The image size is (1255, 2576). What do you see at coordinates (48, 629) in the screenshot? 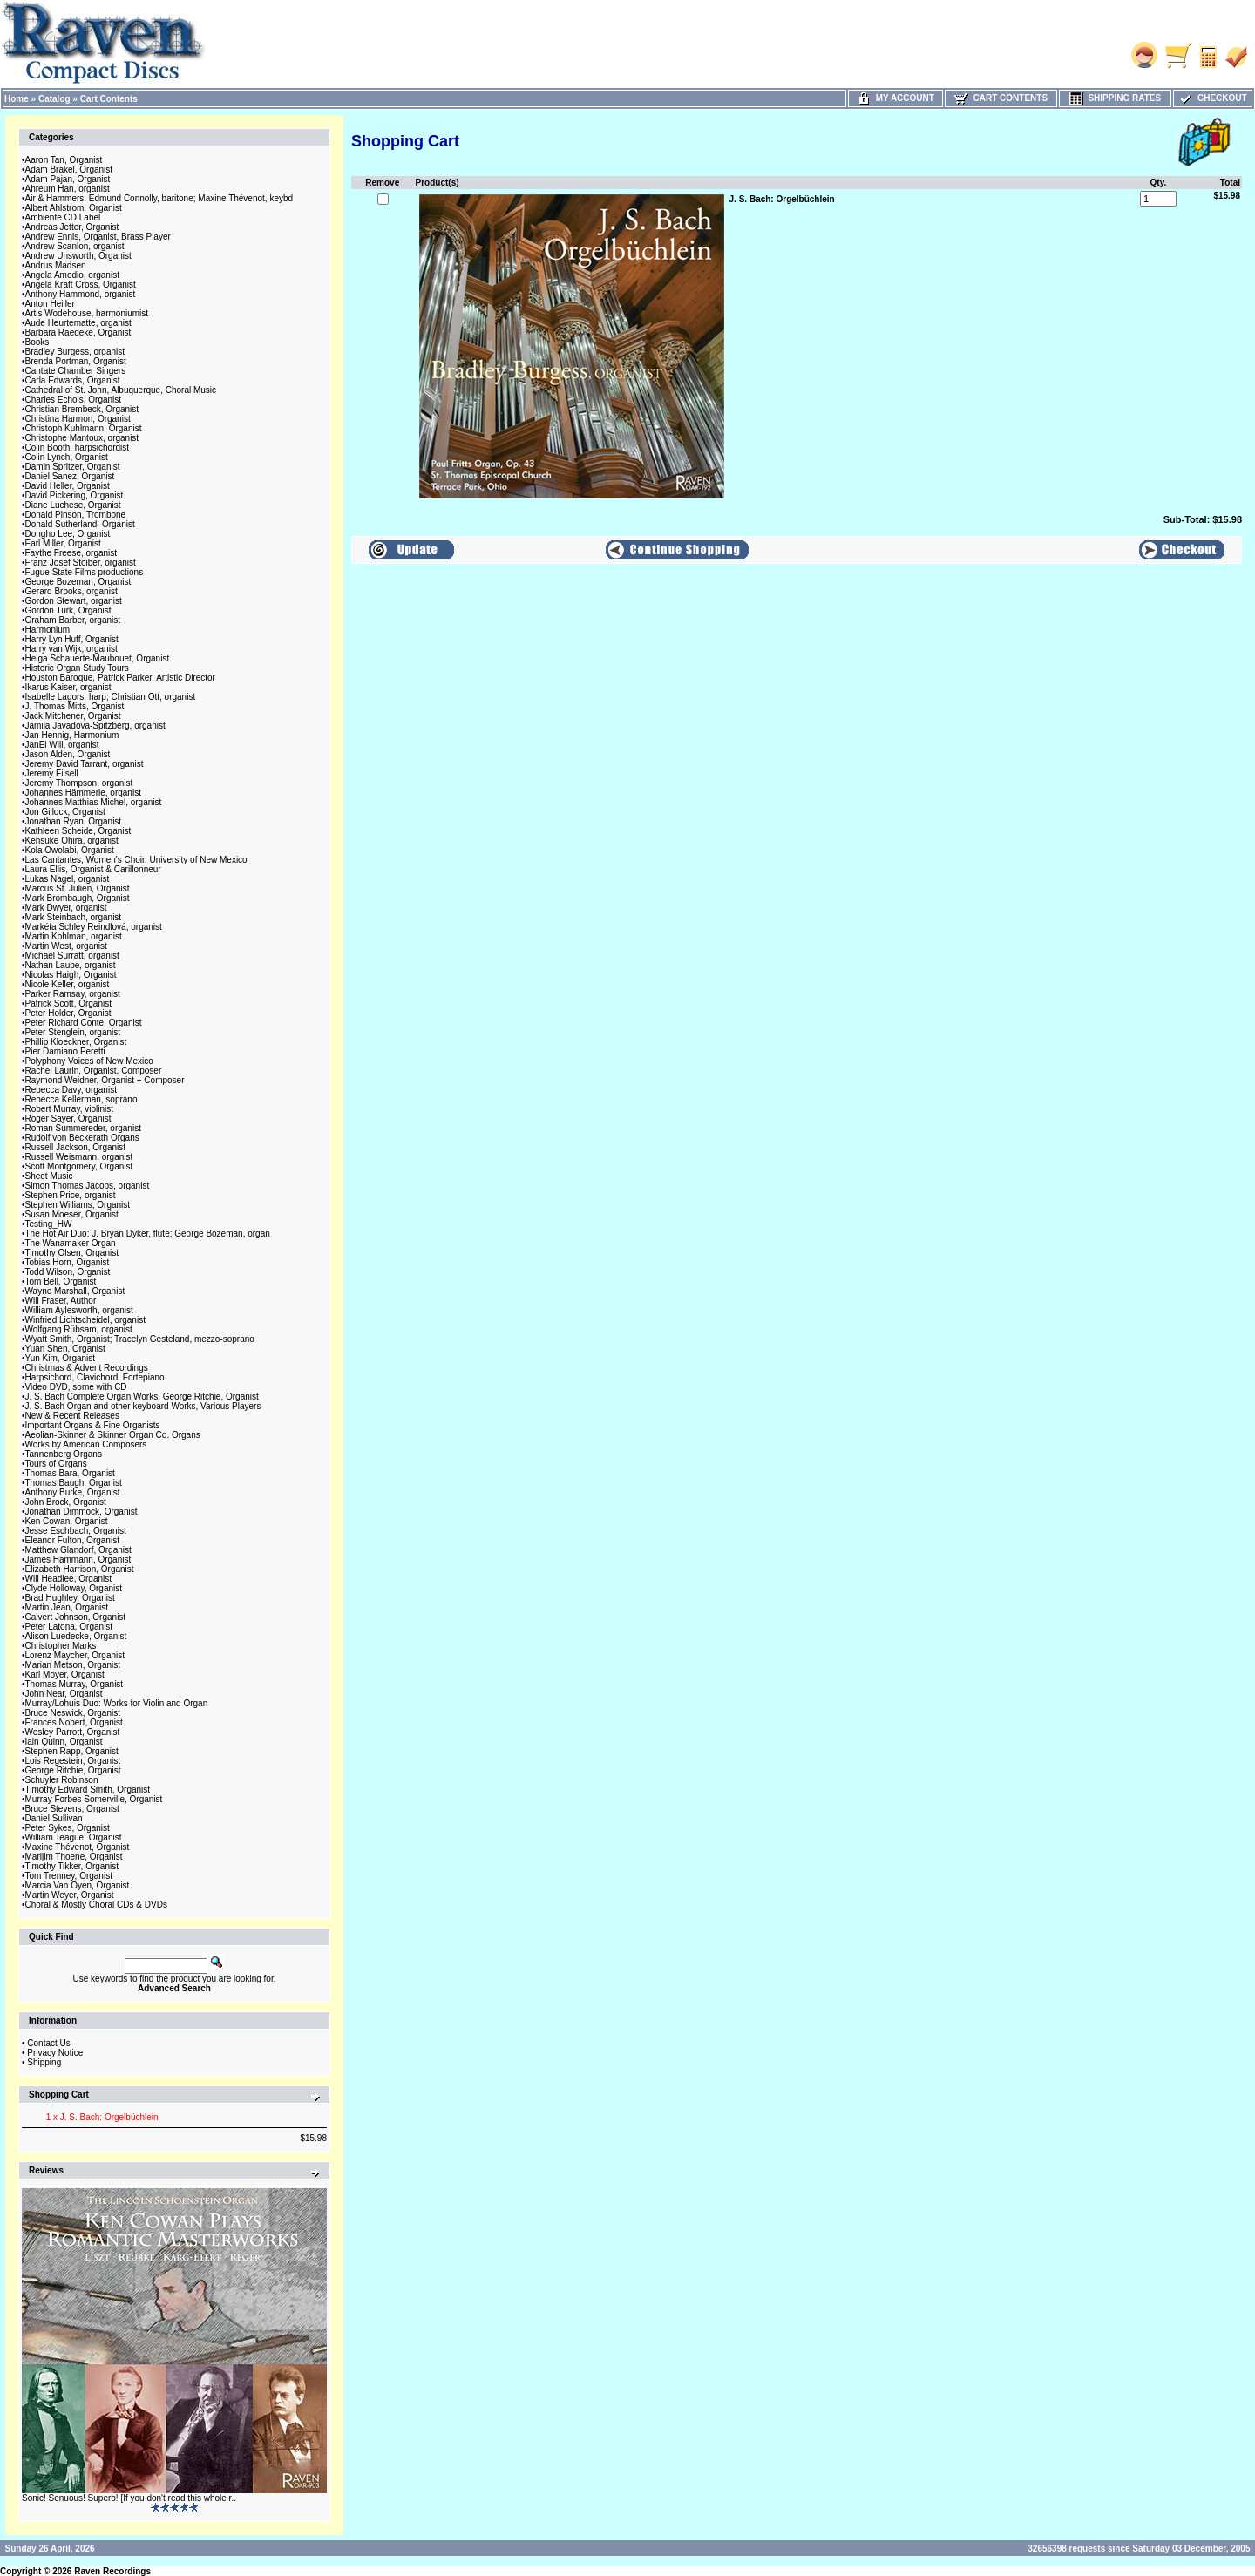
I see `Harmonium` at bounding box center [48, 629].